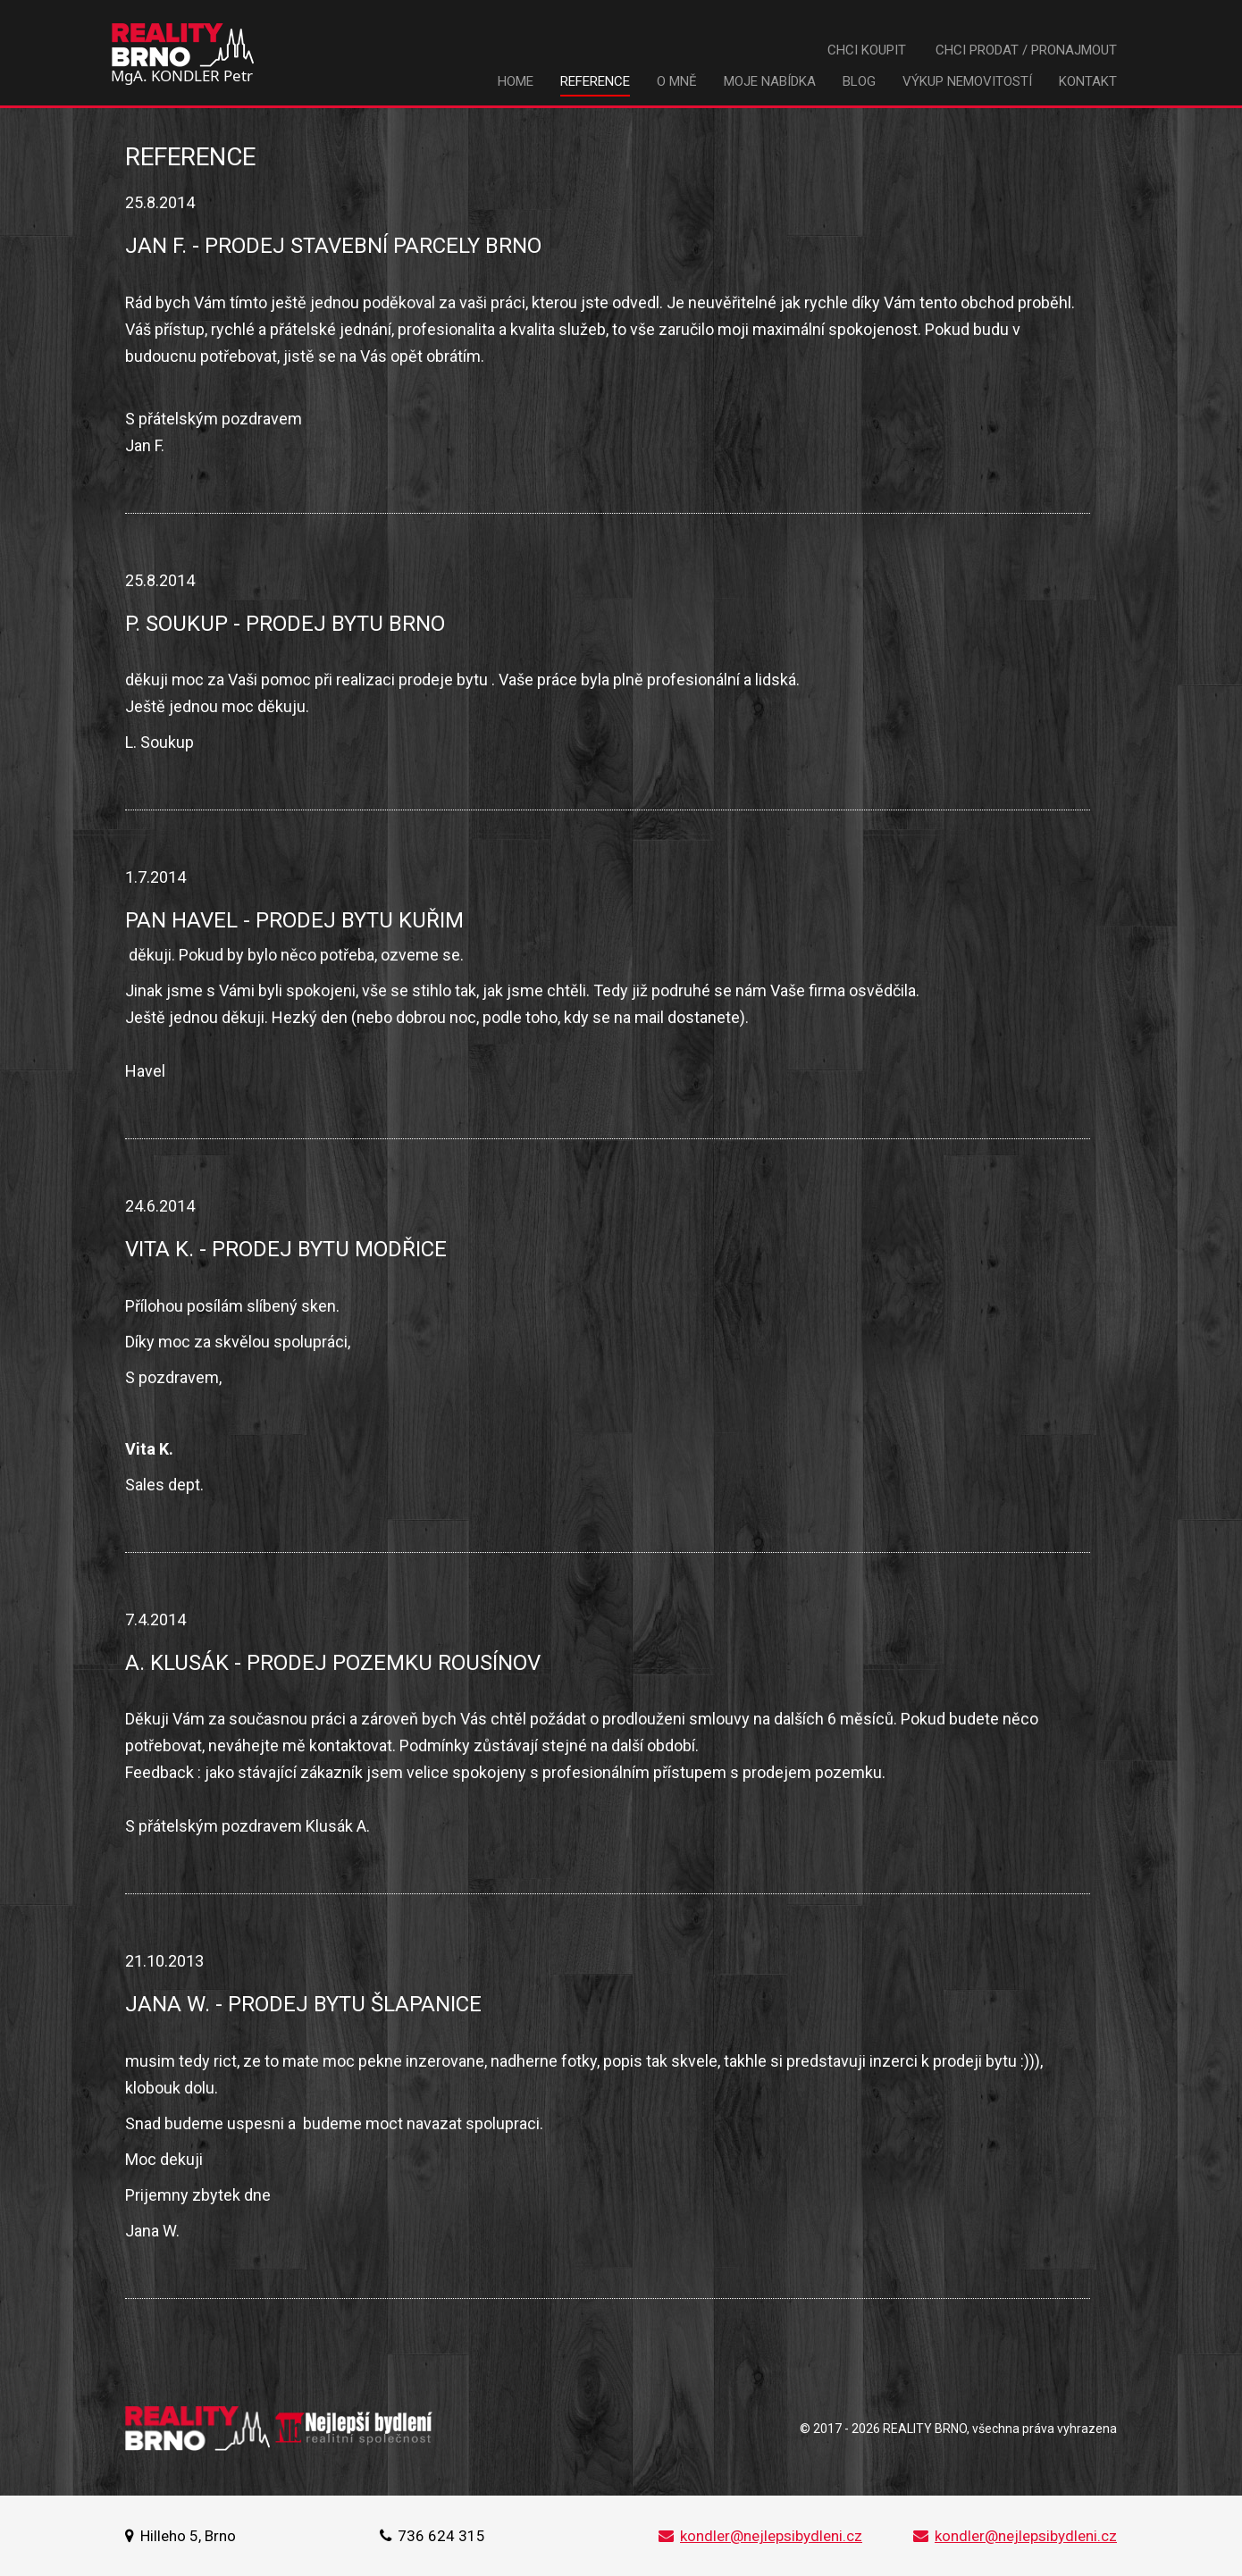 Image resolution: width=1242 pixels, height=2576 pixels. Describe the element at coordinates (677, 81) in the screenshot. I see `O mně` at that location.